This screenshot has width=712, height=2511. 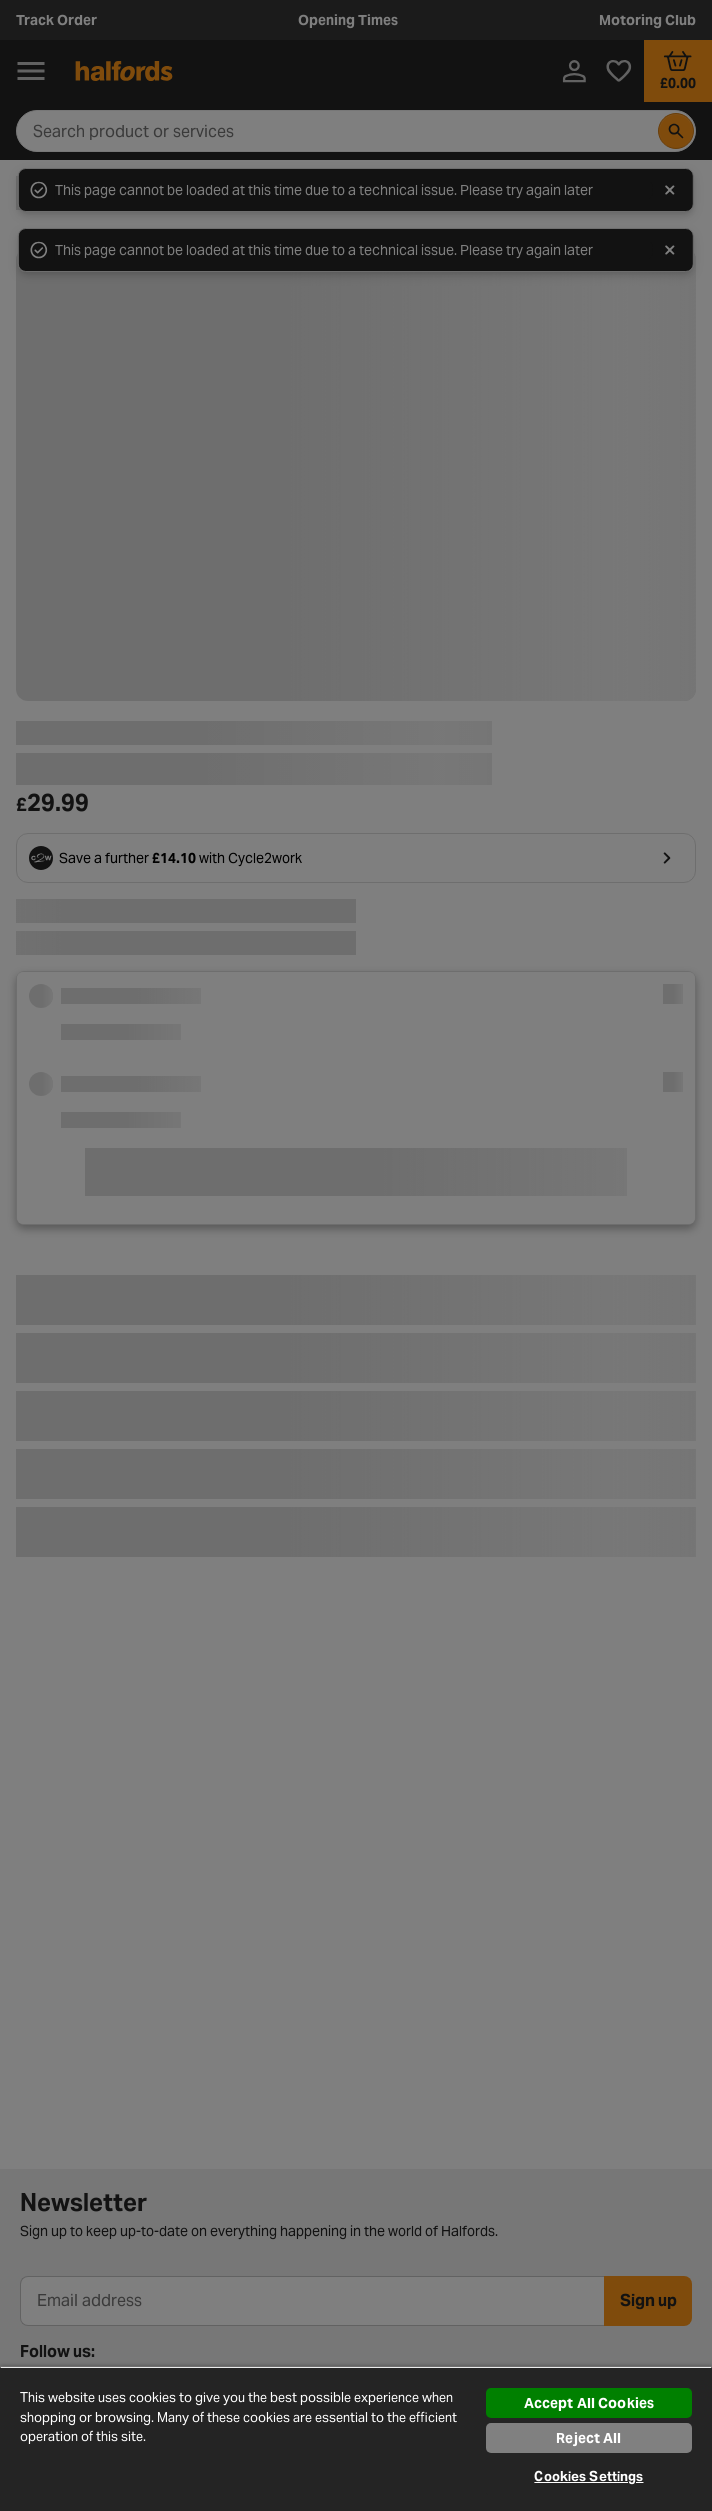 I want to click on Reject All, so click(x=588, y=2438).